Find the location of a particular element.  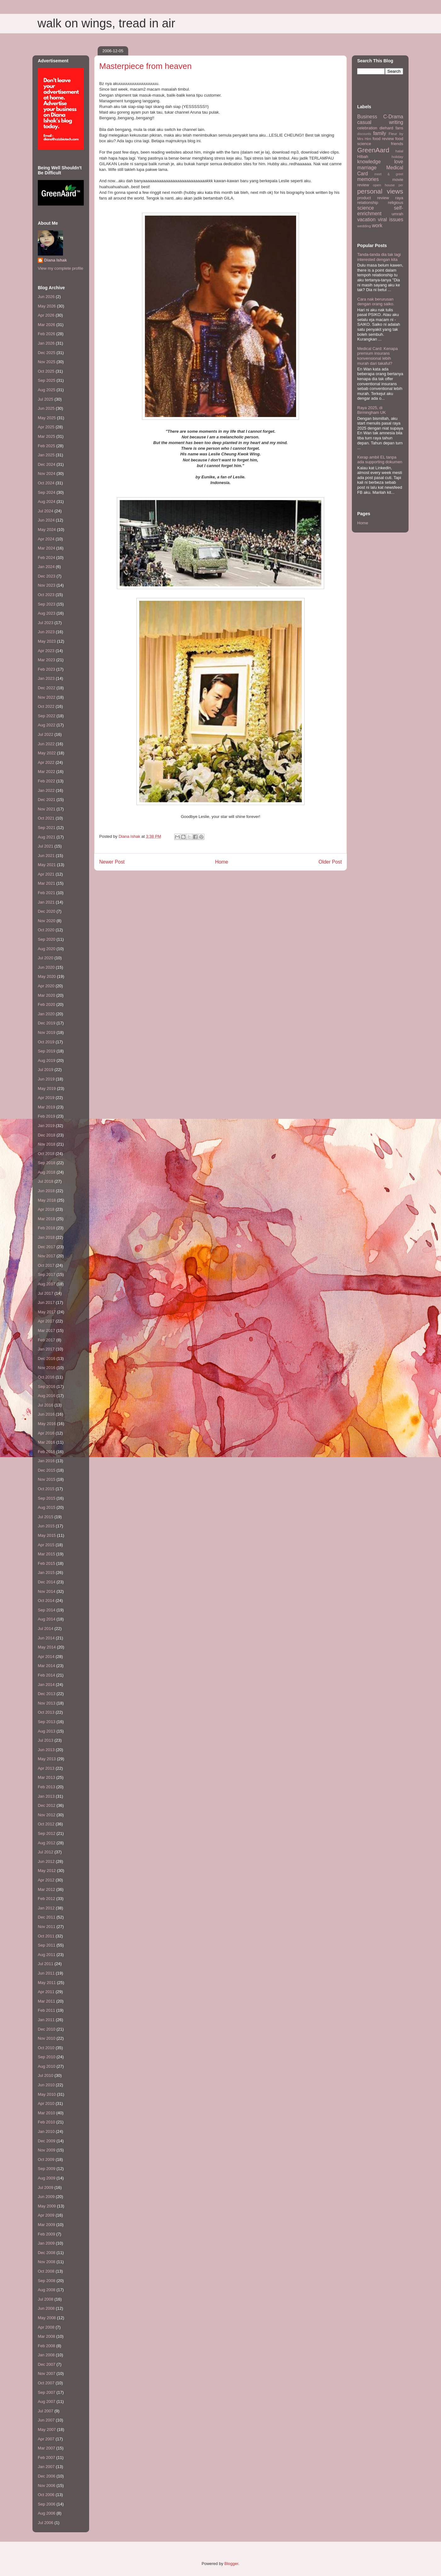

Apr 2018 is located at coordinates (46, 1209).